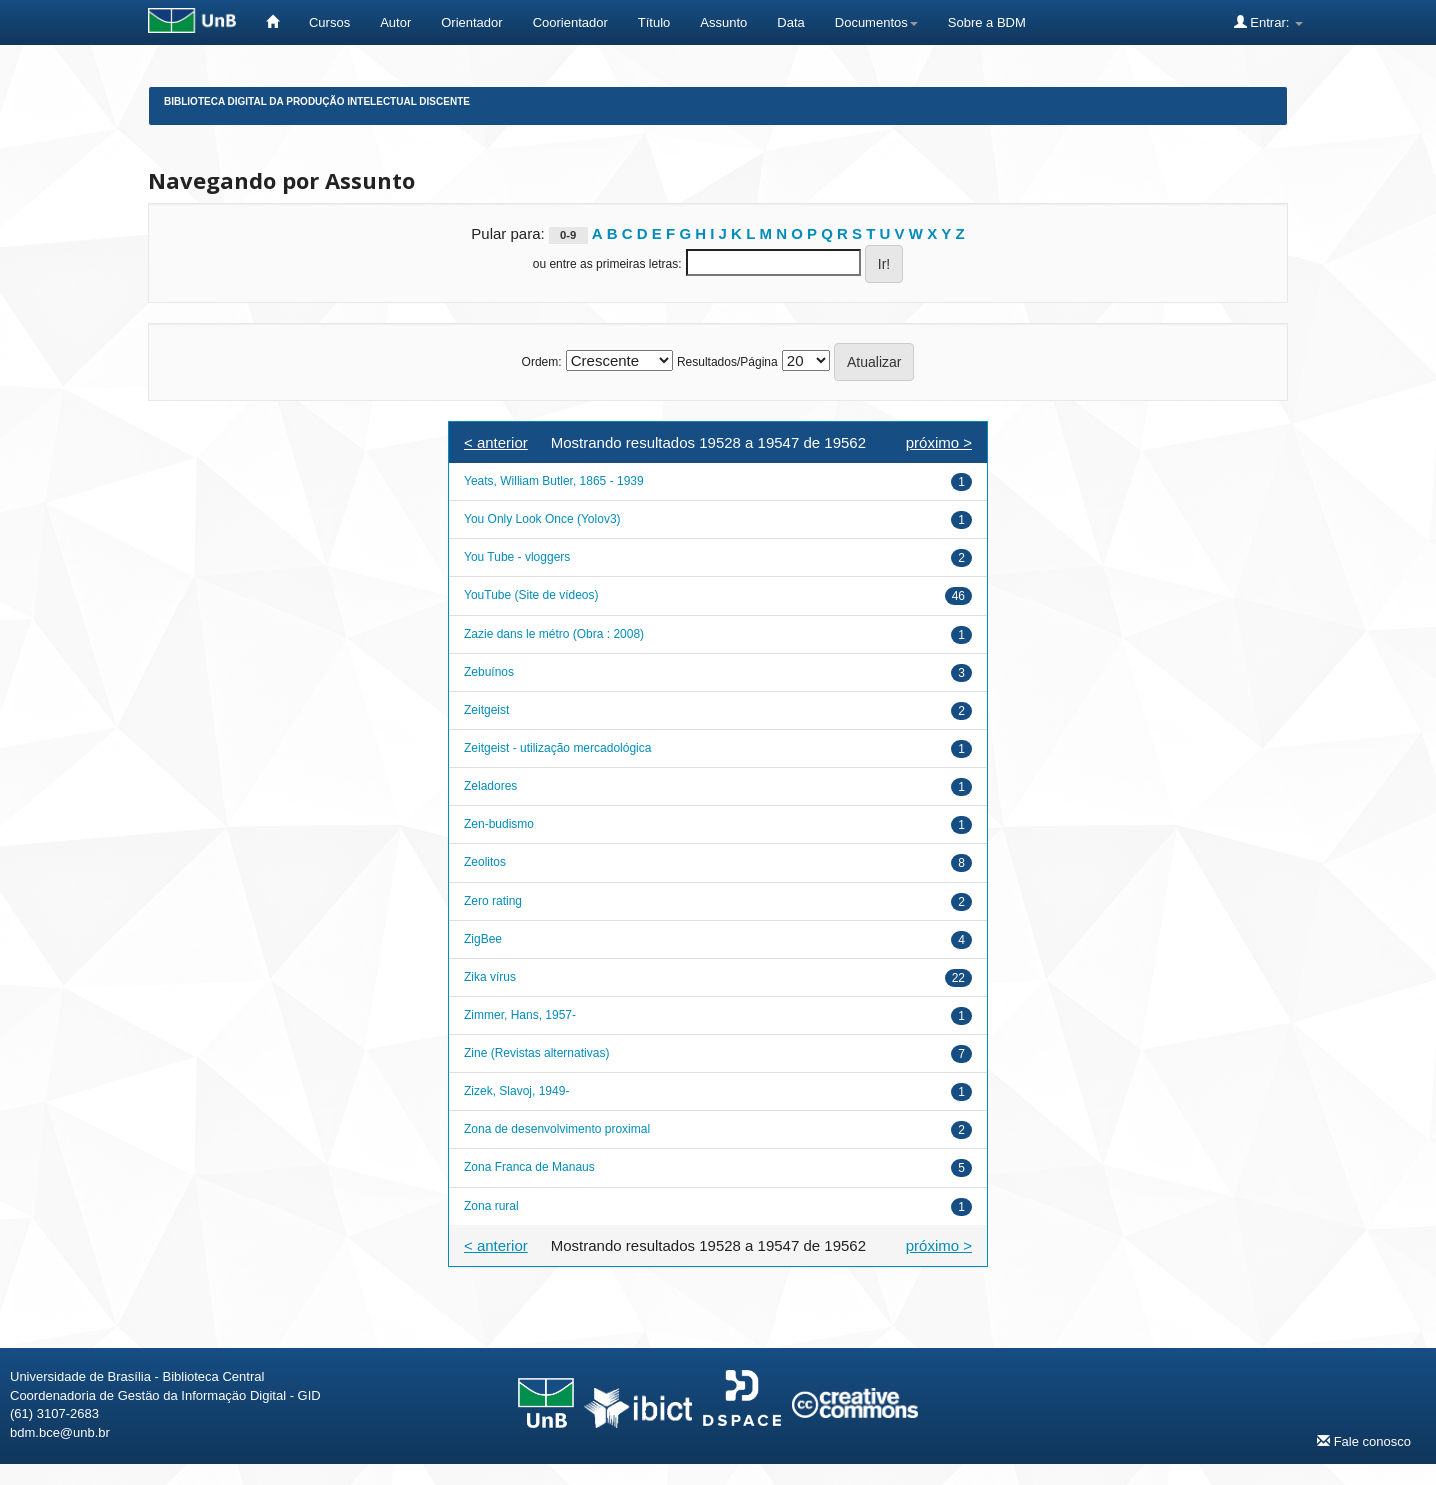  Describe the element at coordinates (939, 442) in the screenshot. I see `próximo >` at that location.